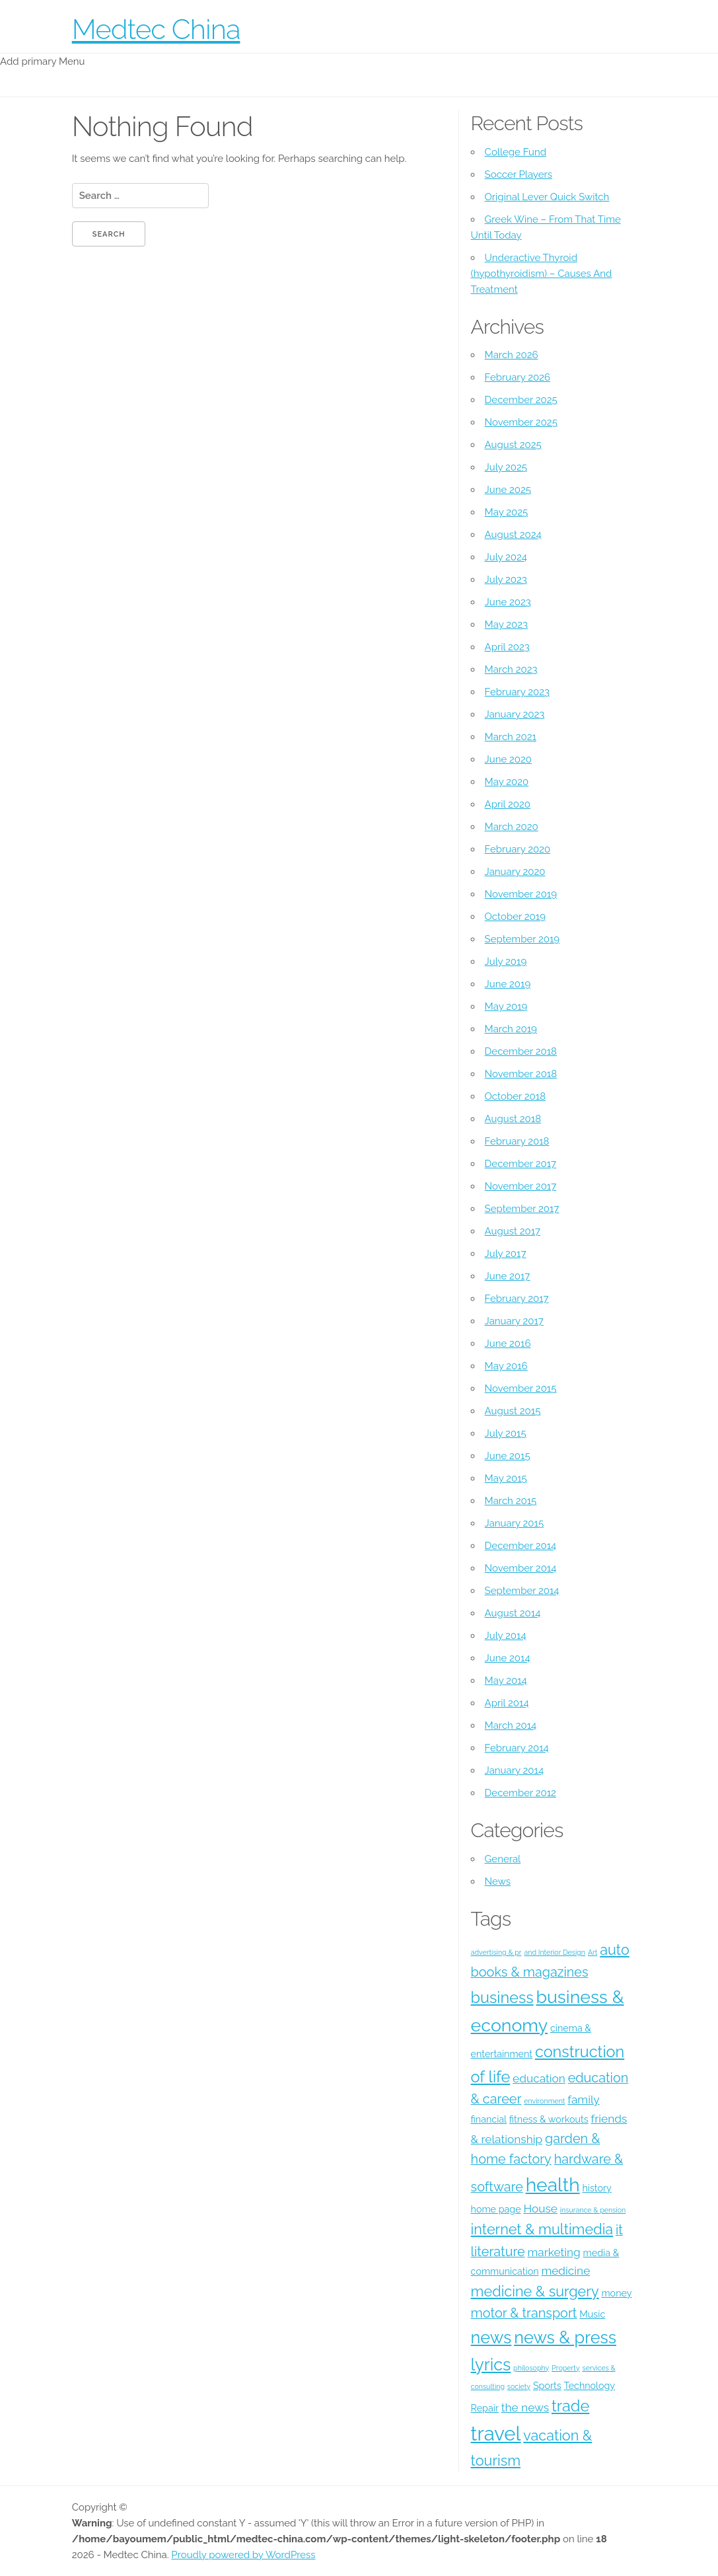  Describe the element at coordinates (614, 1950) in the screenshot. I see `auto [auto (7 items)]` at that location.